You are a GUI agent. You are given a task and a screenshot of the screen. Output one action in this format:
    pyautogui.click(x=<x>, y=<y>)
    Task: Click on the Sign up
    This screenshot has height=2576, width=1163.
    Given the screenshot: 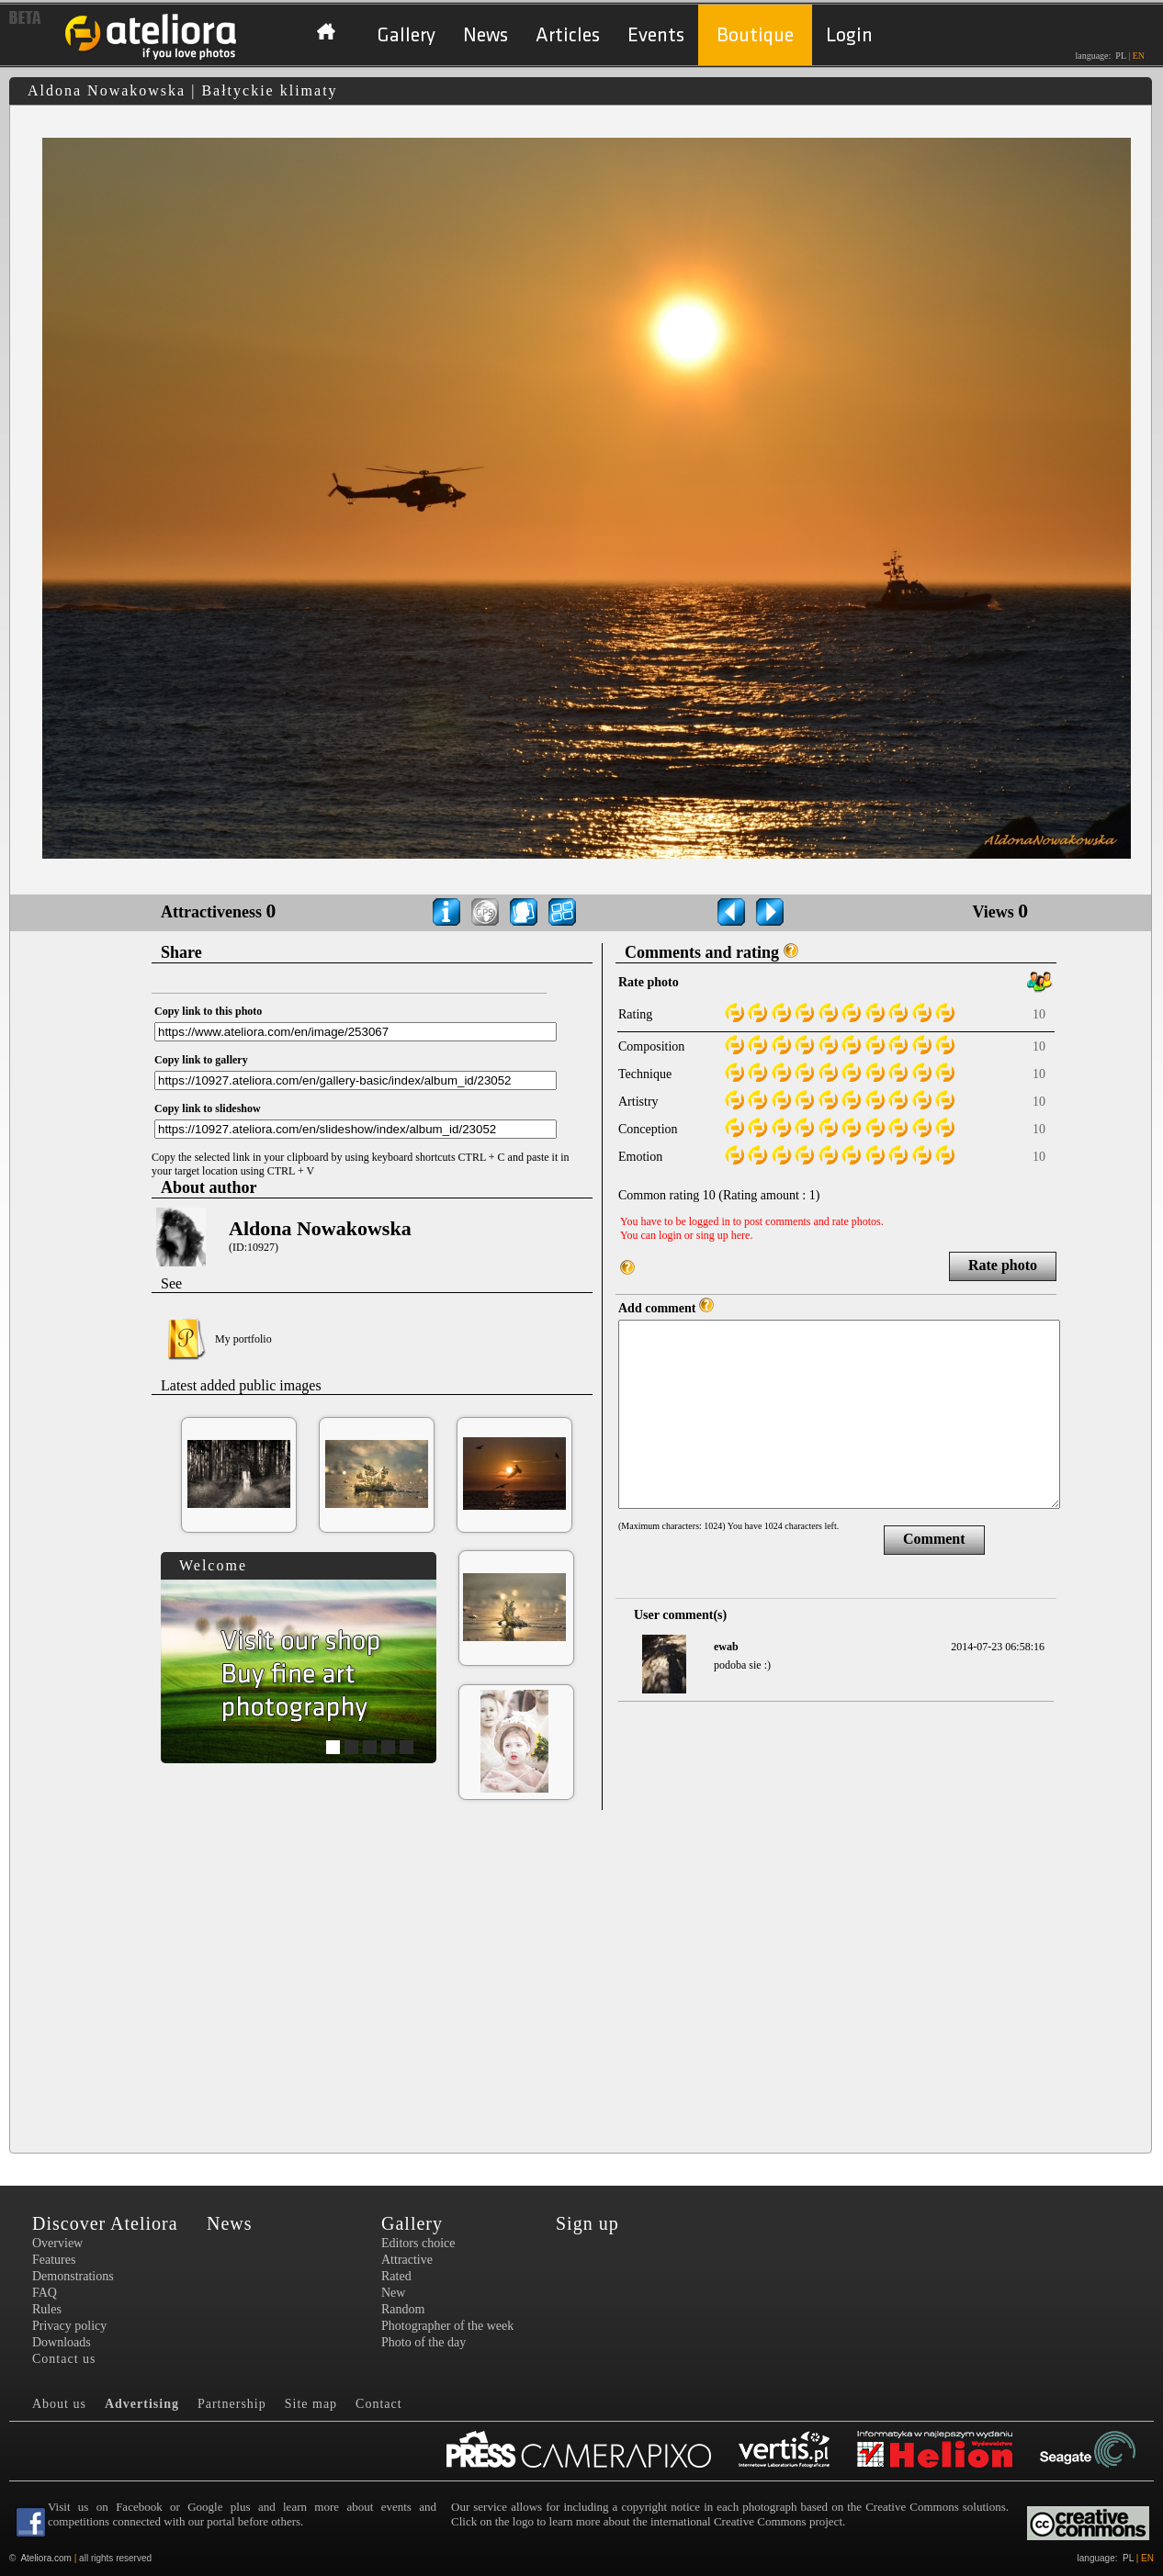 What is the action you would take?
    pyautogui.click(x=587, y=2223)
    